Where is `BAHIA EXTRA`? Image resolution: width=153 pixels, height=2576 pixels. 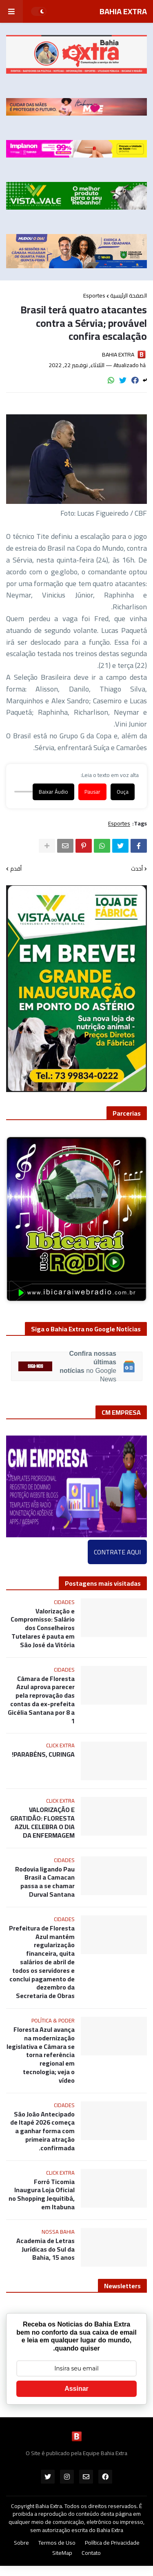
BAHIA EXTRA is located at coordinates (123, 11).